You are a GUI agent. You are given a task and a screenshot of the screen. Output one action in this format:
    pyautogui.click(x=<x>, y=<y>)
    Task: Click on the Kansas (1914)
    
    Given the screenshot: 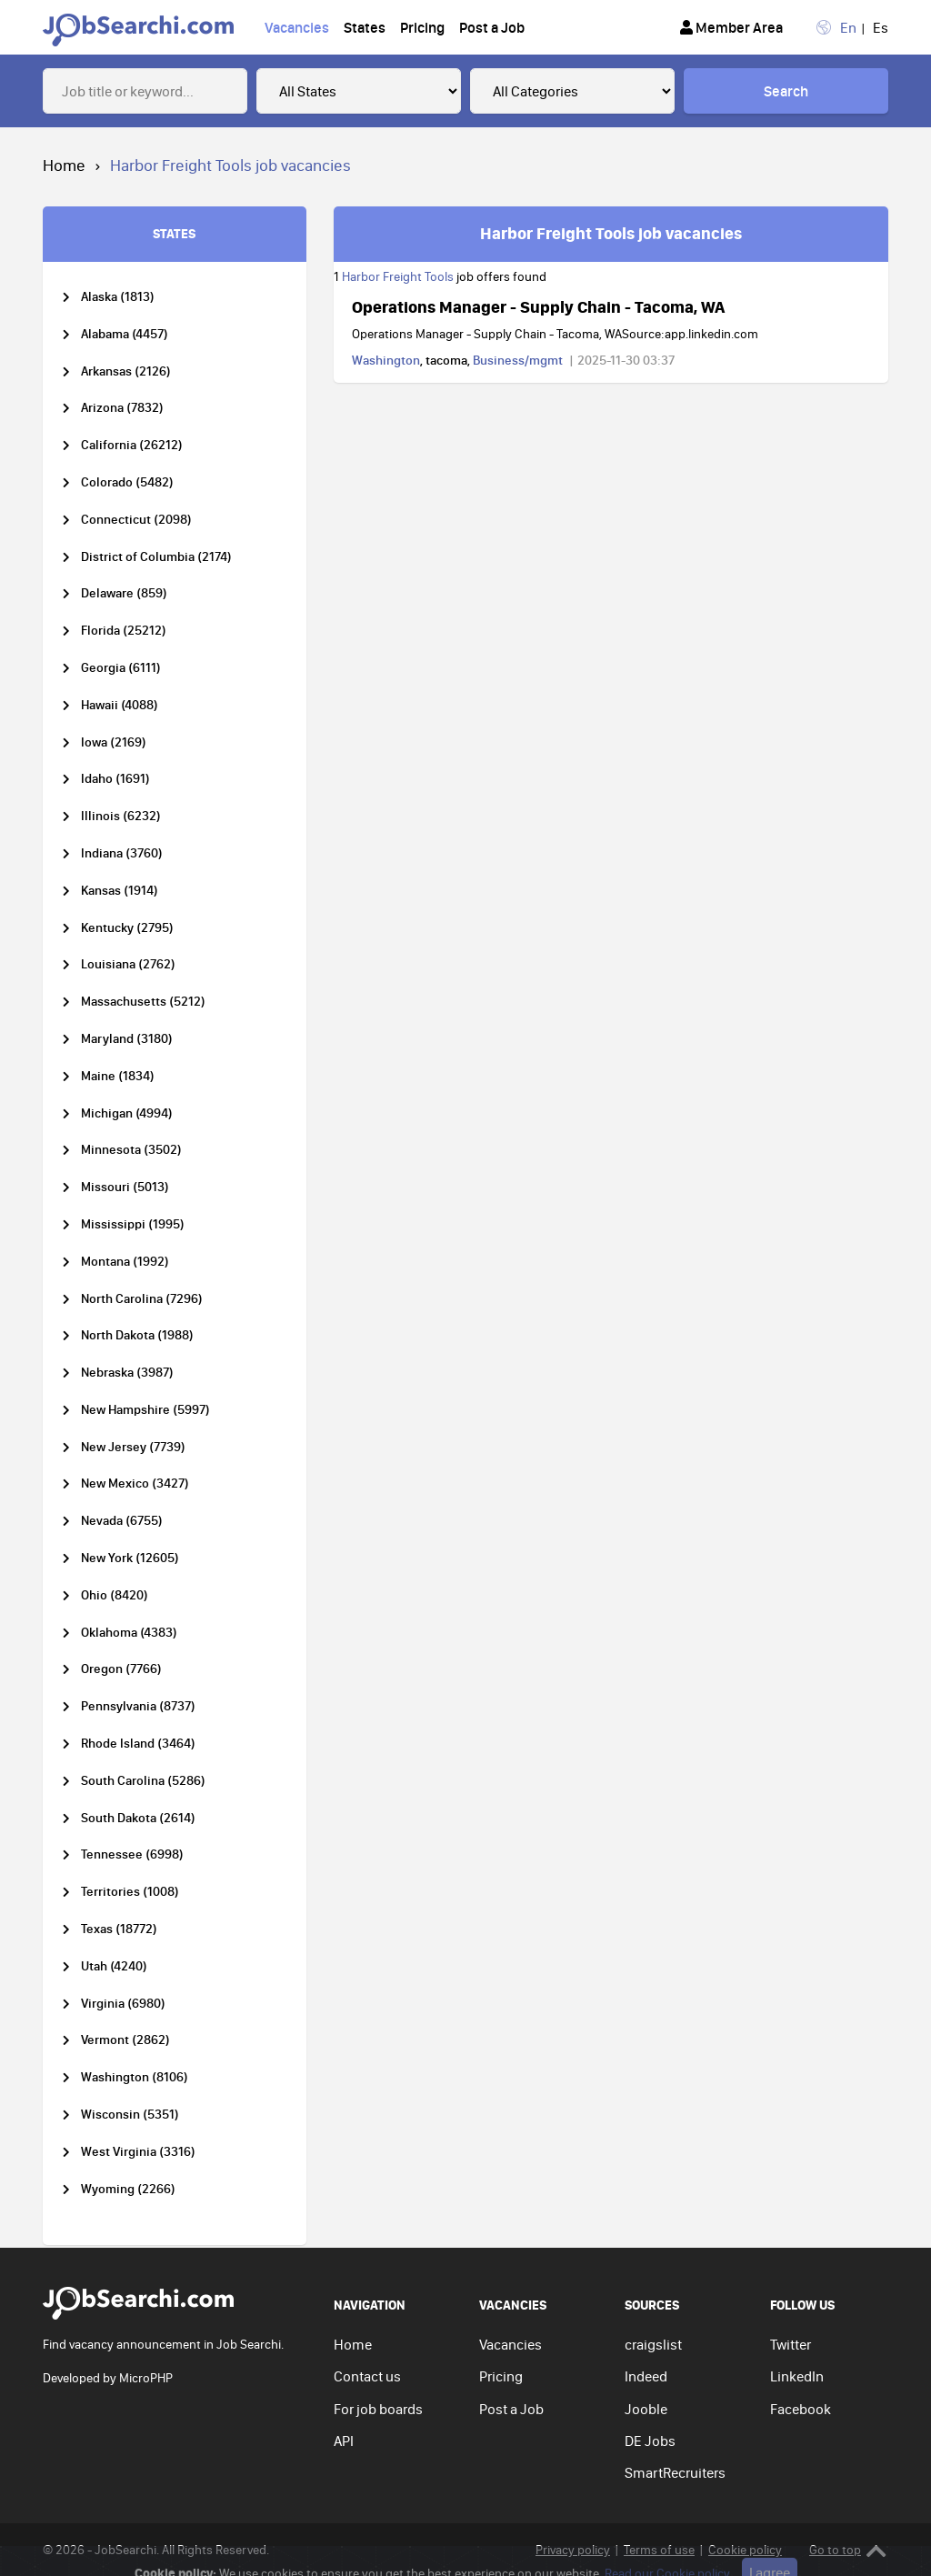 What is the action you would take?
    pyautogui.click(x=119, y=890)
    